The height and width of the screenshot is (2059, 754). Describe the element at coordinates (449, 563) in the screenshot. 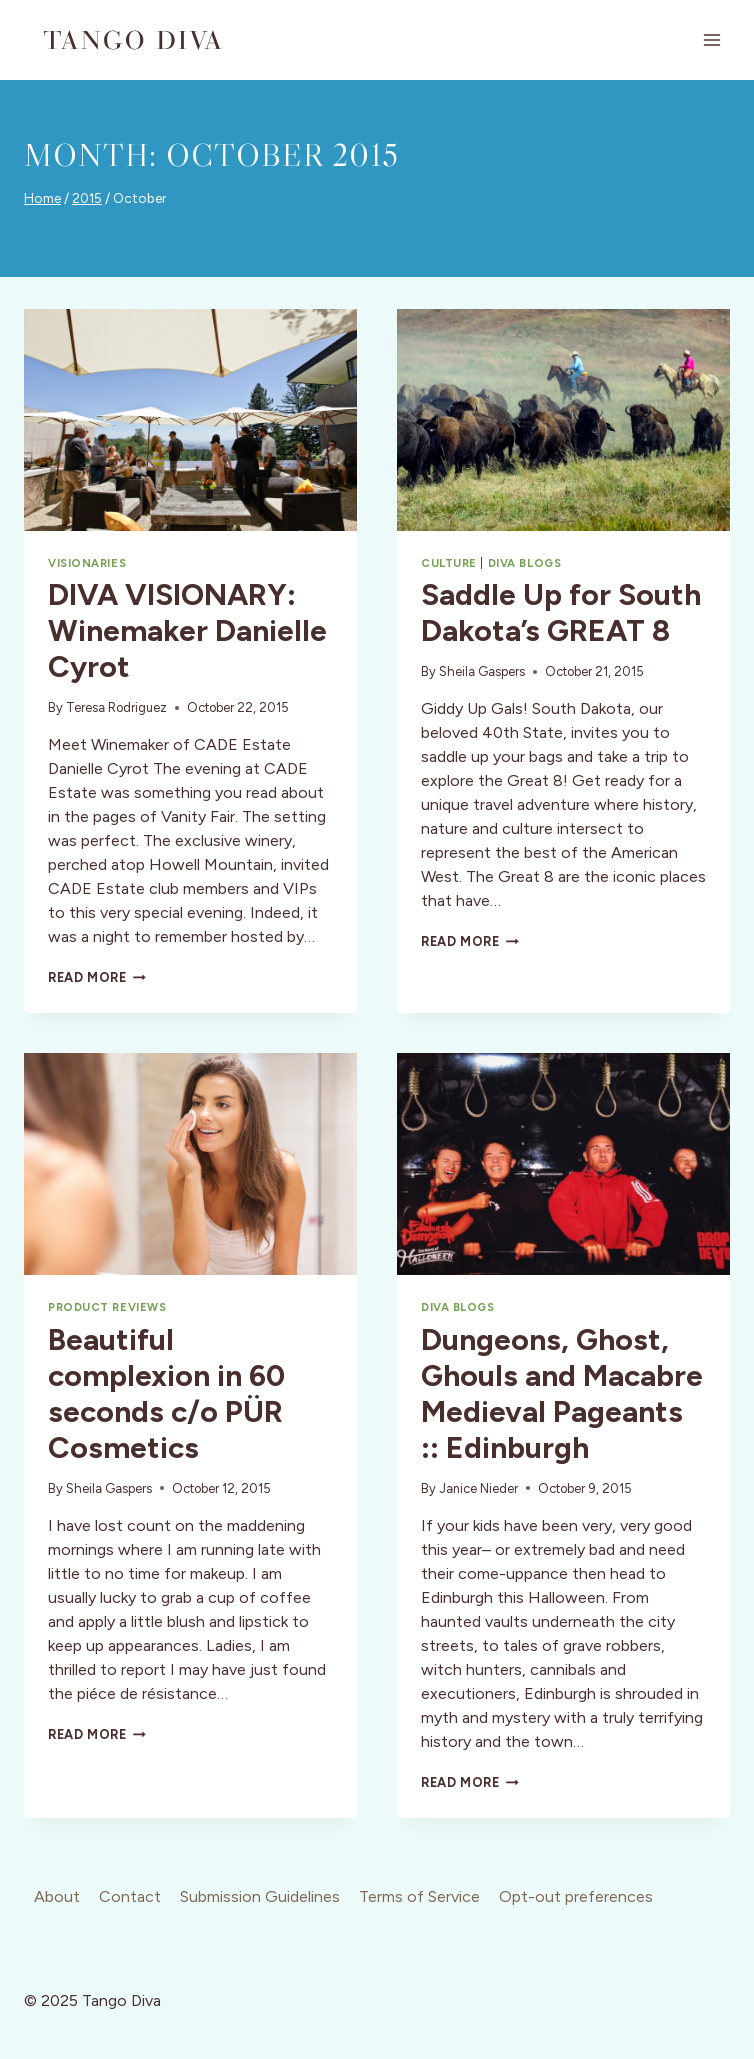

I see `Culture` at that location.